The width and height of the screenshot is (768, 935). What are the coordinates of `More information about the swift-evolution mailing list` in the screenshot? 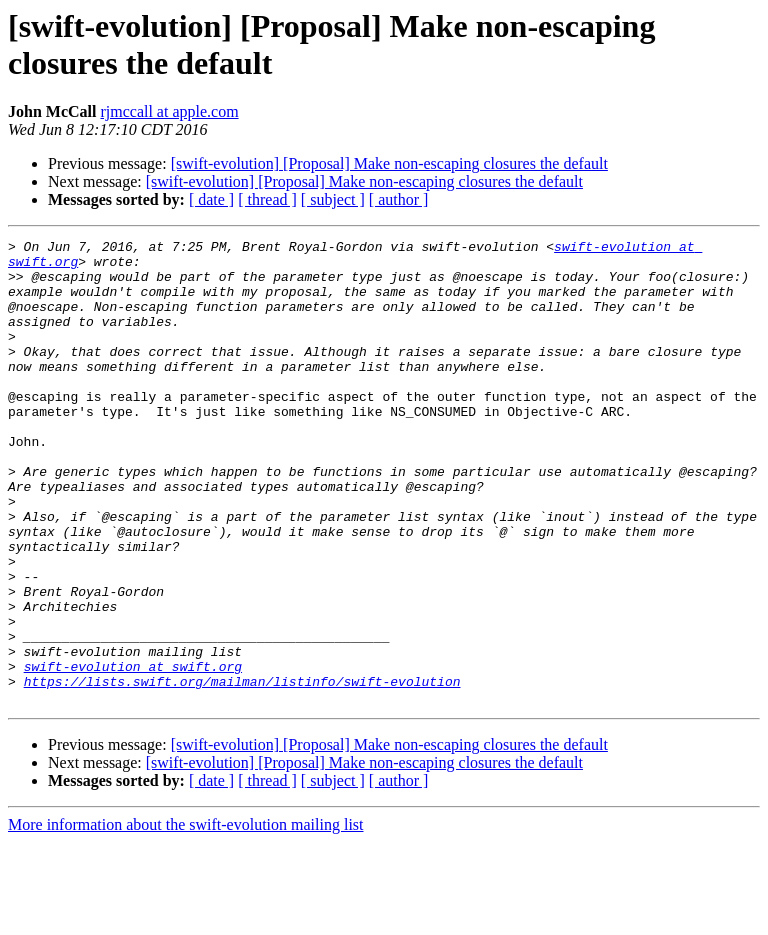 It's located at (186, 917).